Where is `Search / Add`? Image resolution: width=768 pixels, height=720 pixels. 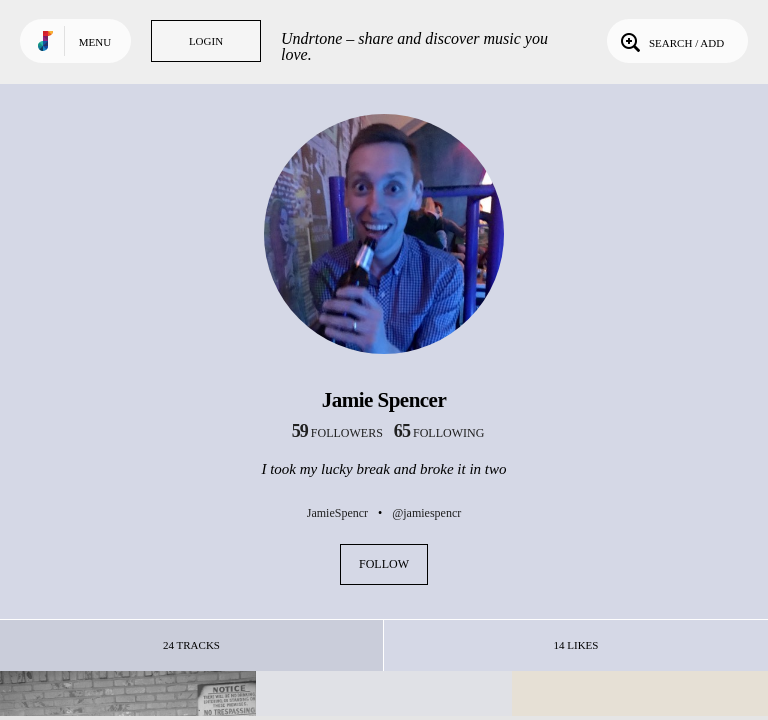 Search / Add is located at coordinates (670, 41).